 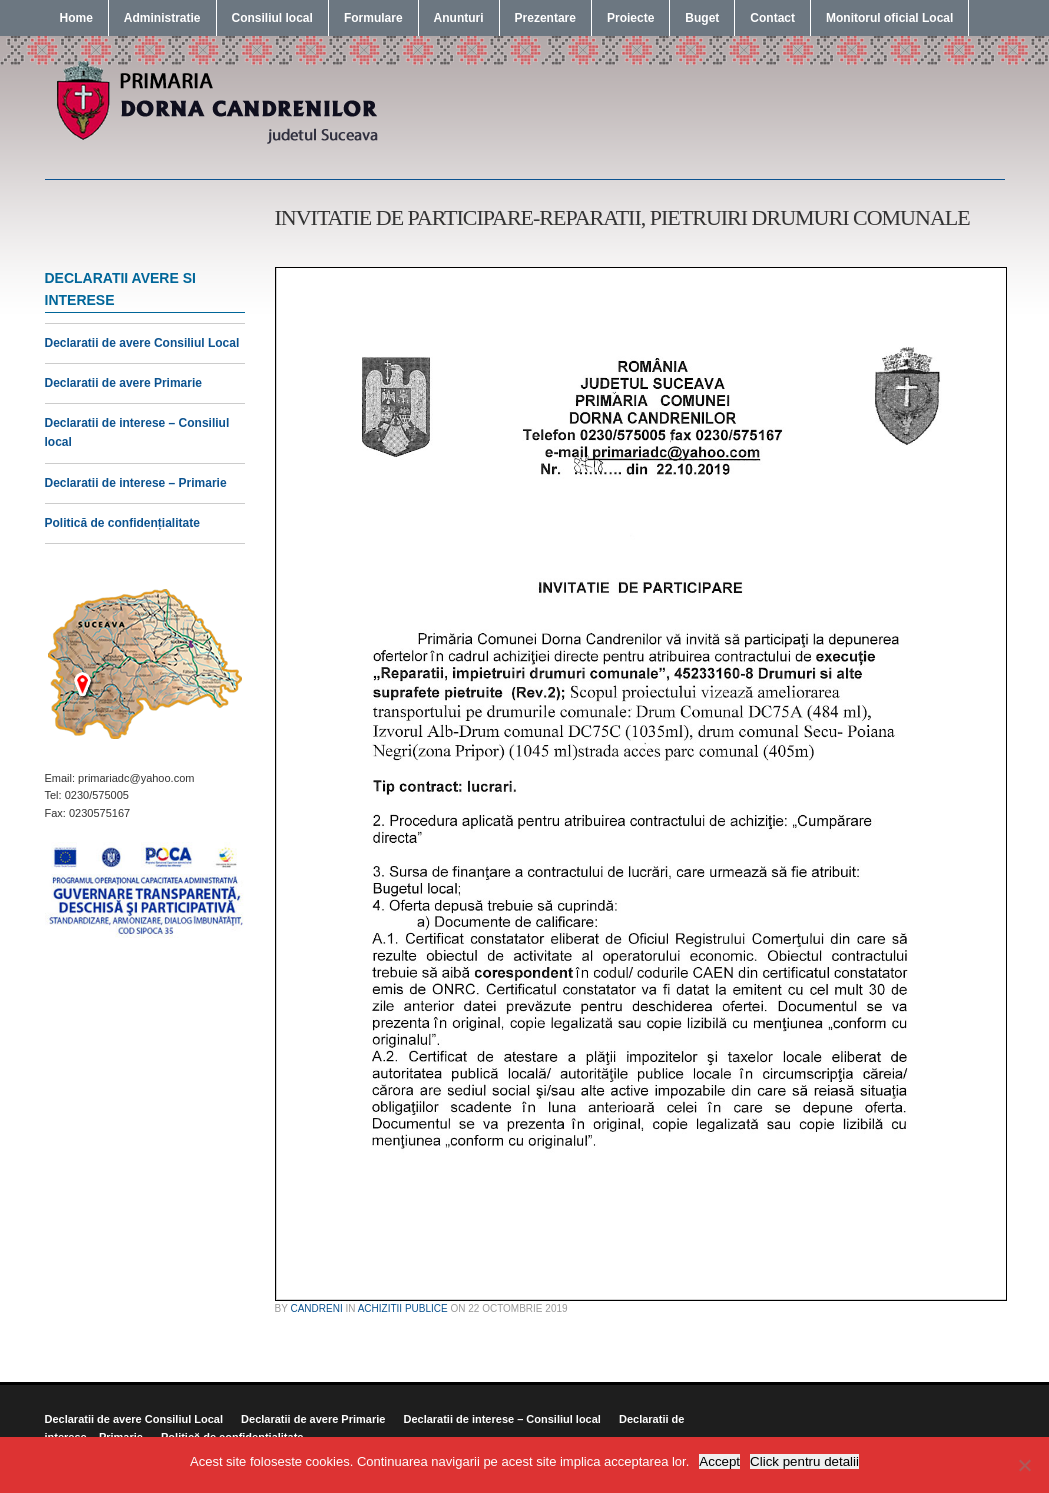 I want to click on Monitorul oficial Local, so click(x=889, y=18).